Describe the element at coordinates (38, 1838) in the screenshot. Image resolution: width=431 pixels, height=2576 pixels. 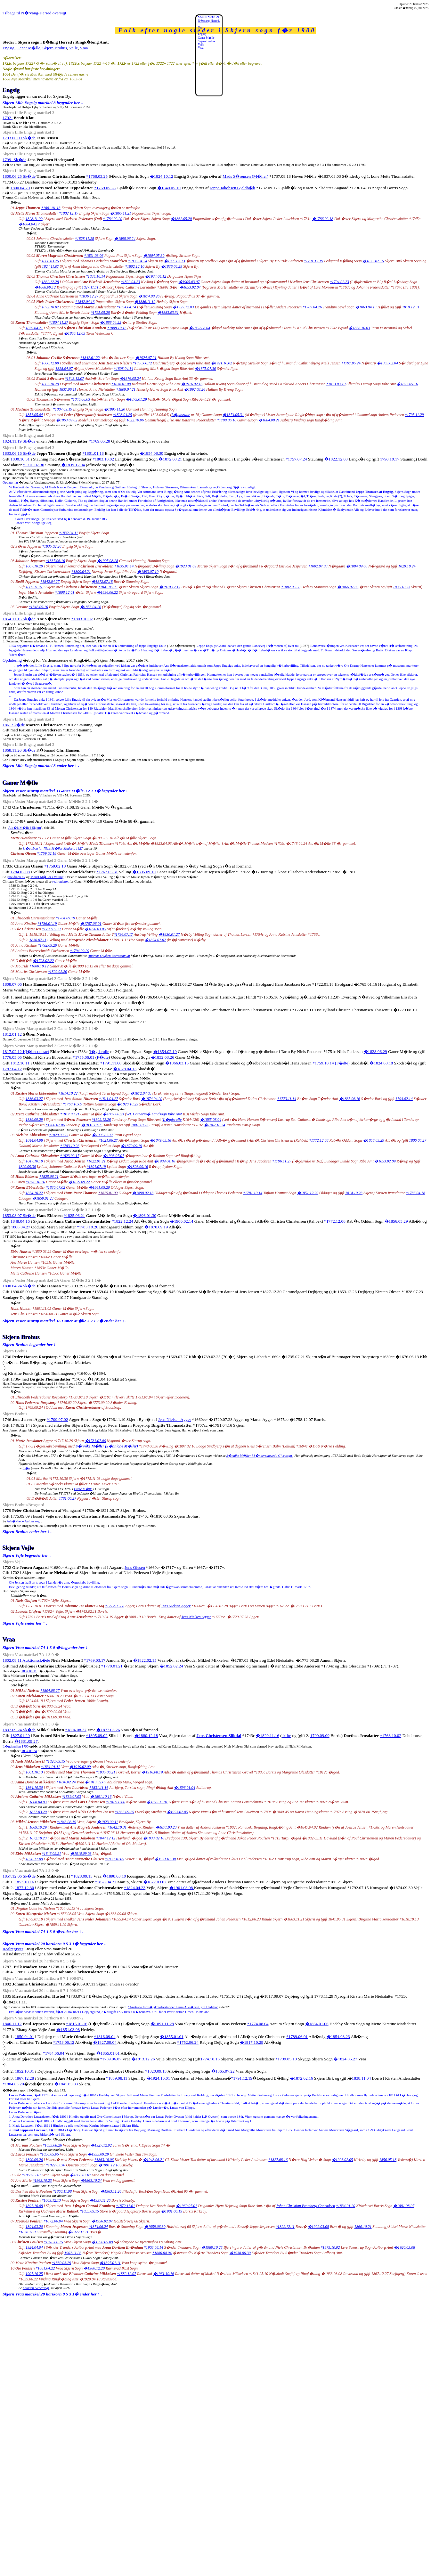
I see `1872.10.23` at that location.